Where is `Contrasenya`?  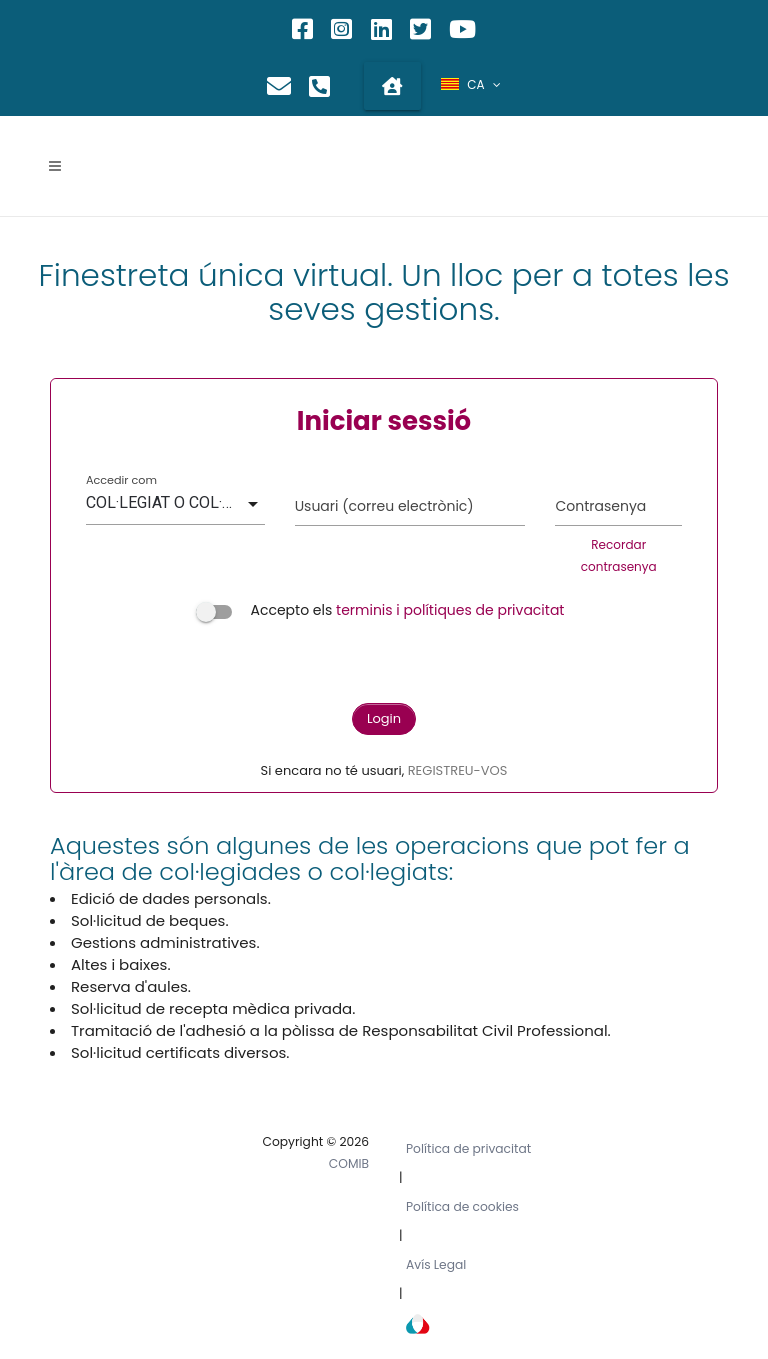
Contrasenya is located at coordinates (600, 506).